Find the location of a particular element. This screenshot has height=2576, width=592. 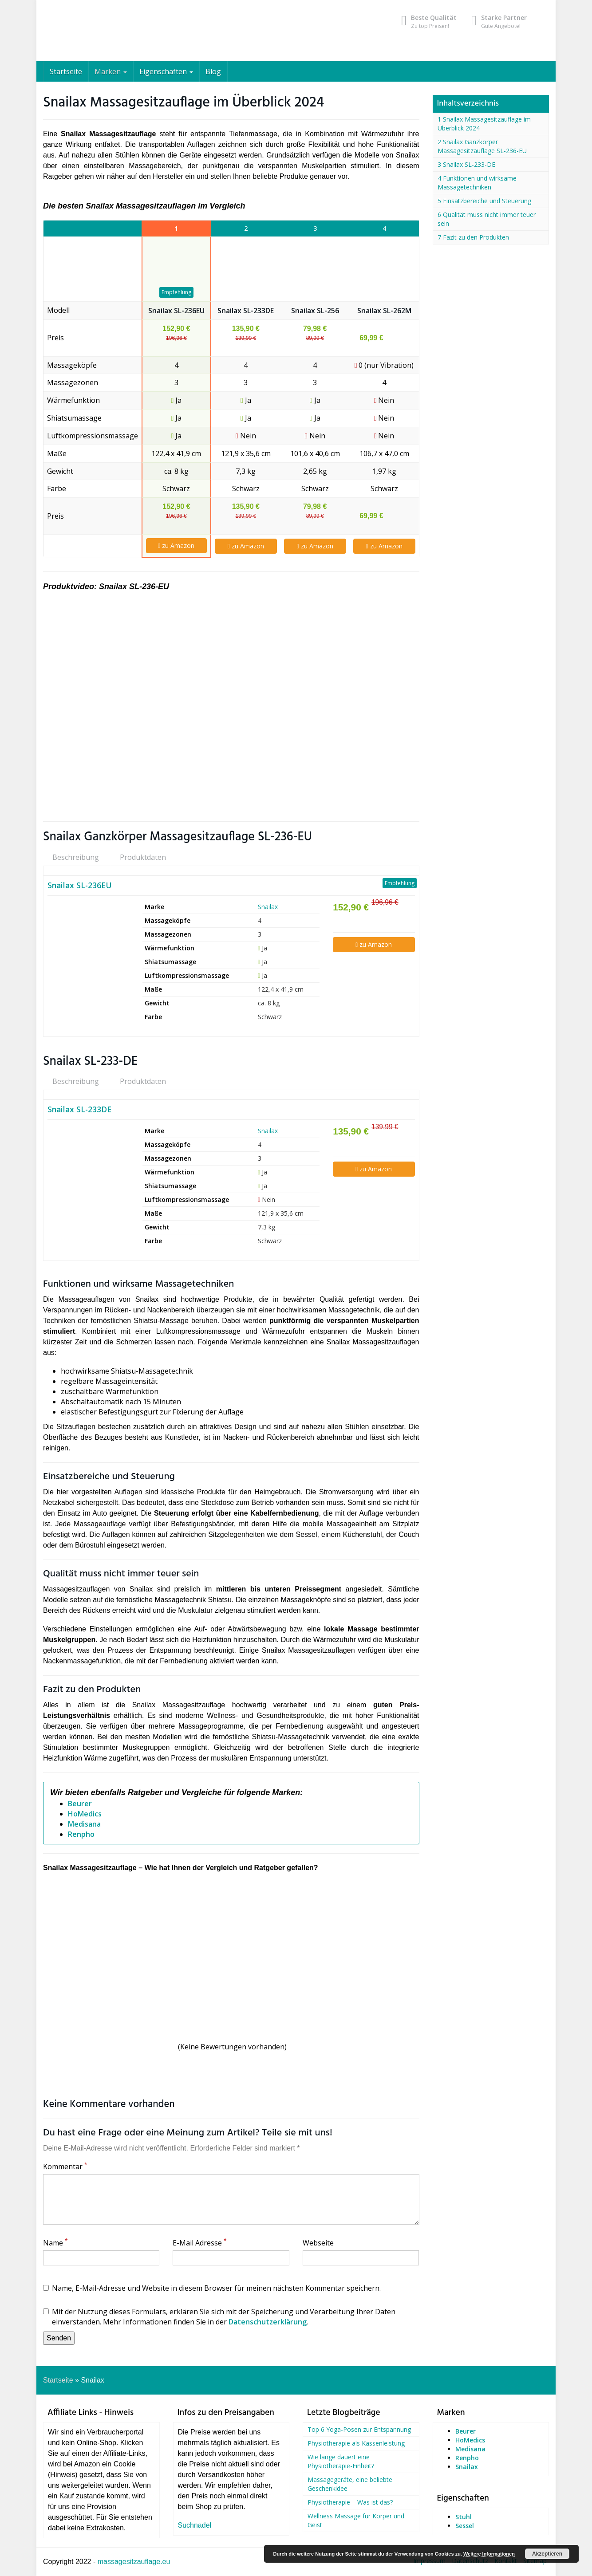

HoMedics is located at coordinates (85, 1814).